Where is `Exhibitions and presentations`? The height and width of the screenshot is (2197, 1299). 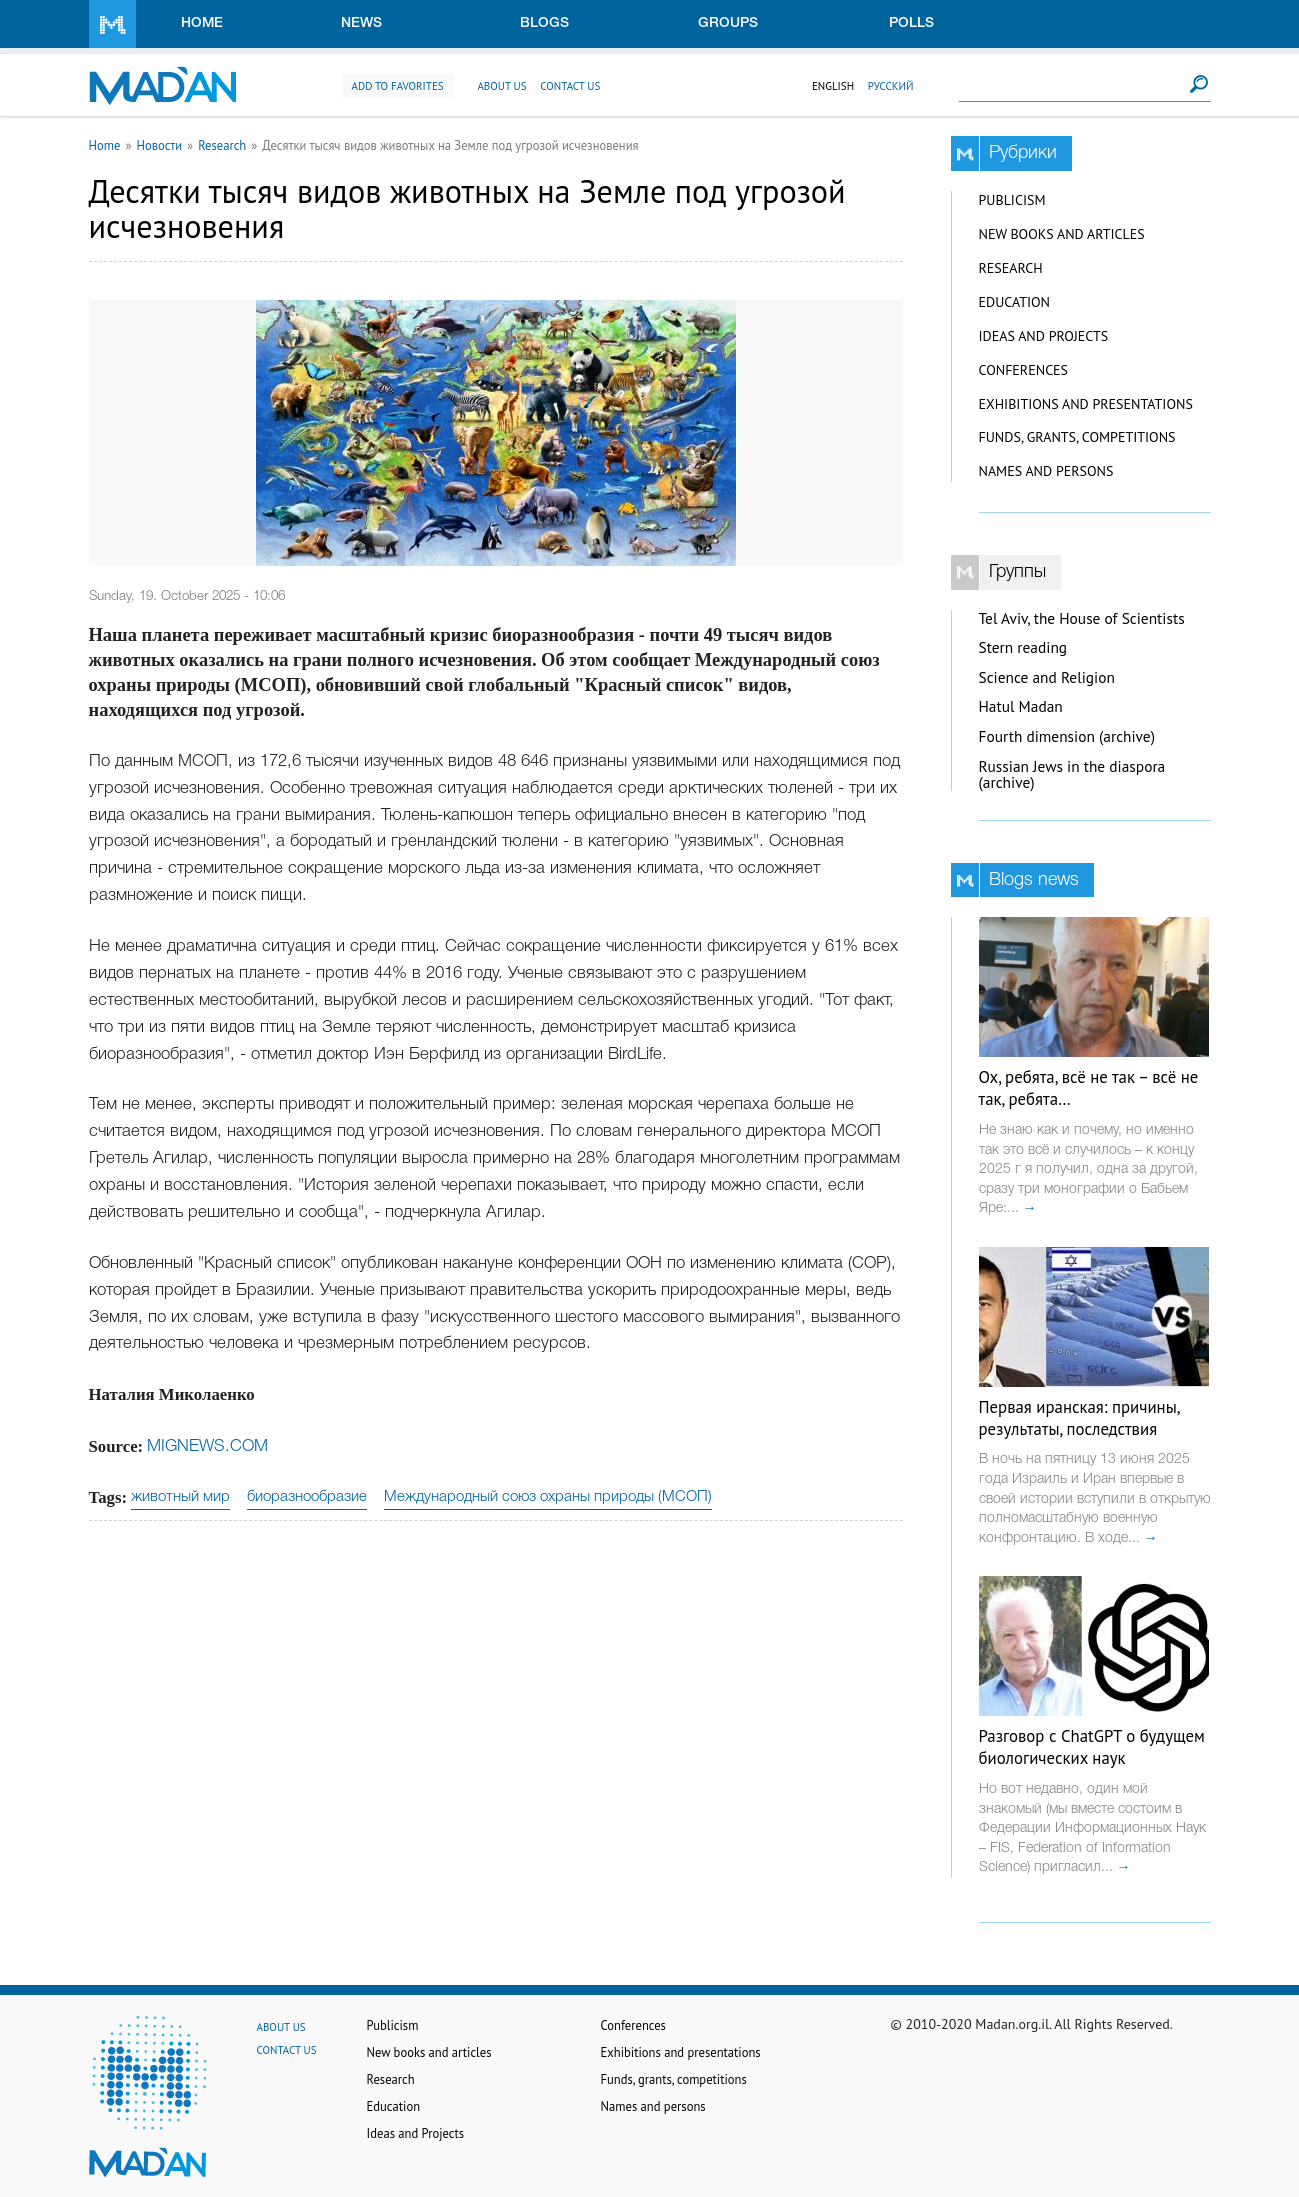 Exhibitions and presentations is located at coordinates (1086, 404).